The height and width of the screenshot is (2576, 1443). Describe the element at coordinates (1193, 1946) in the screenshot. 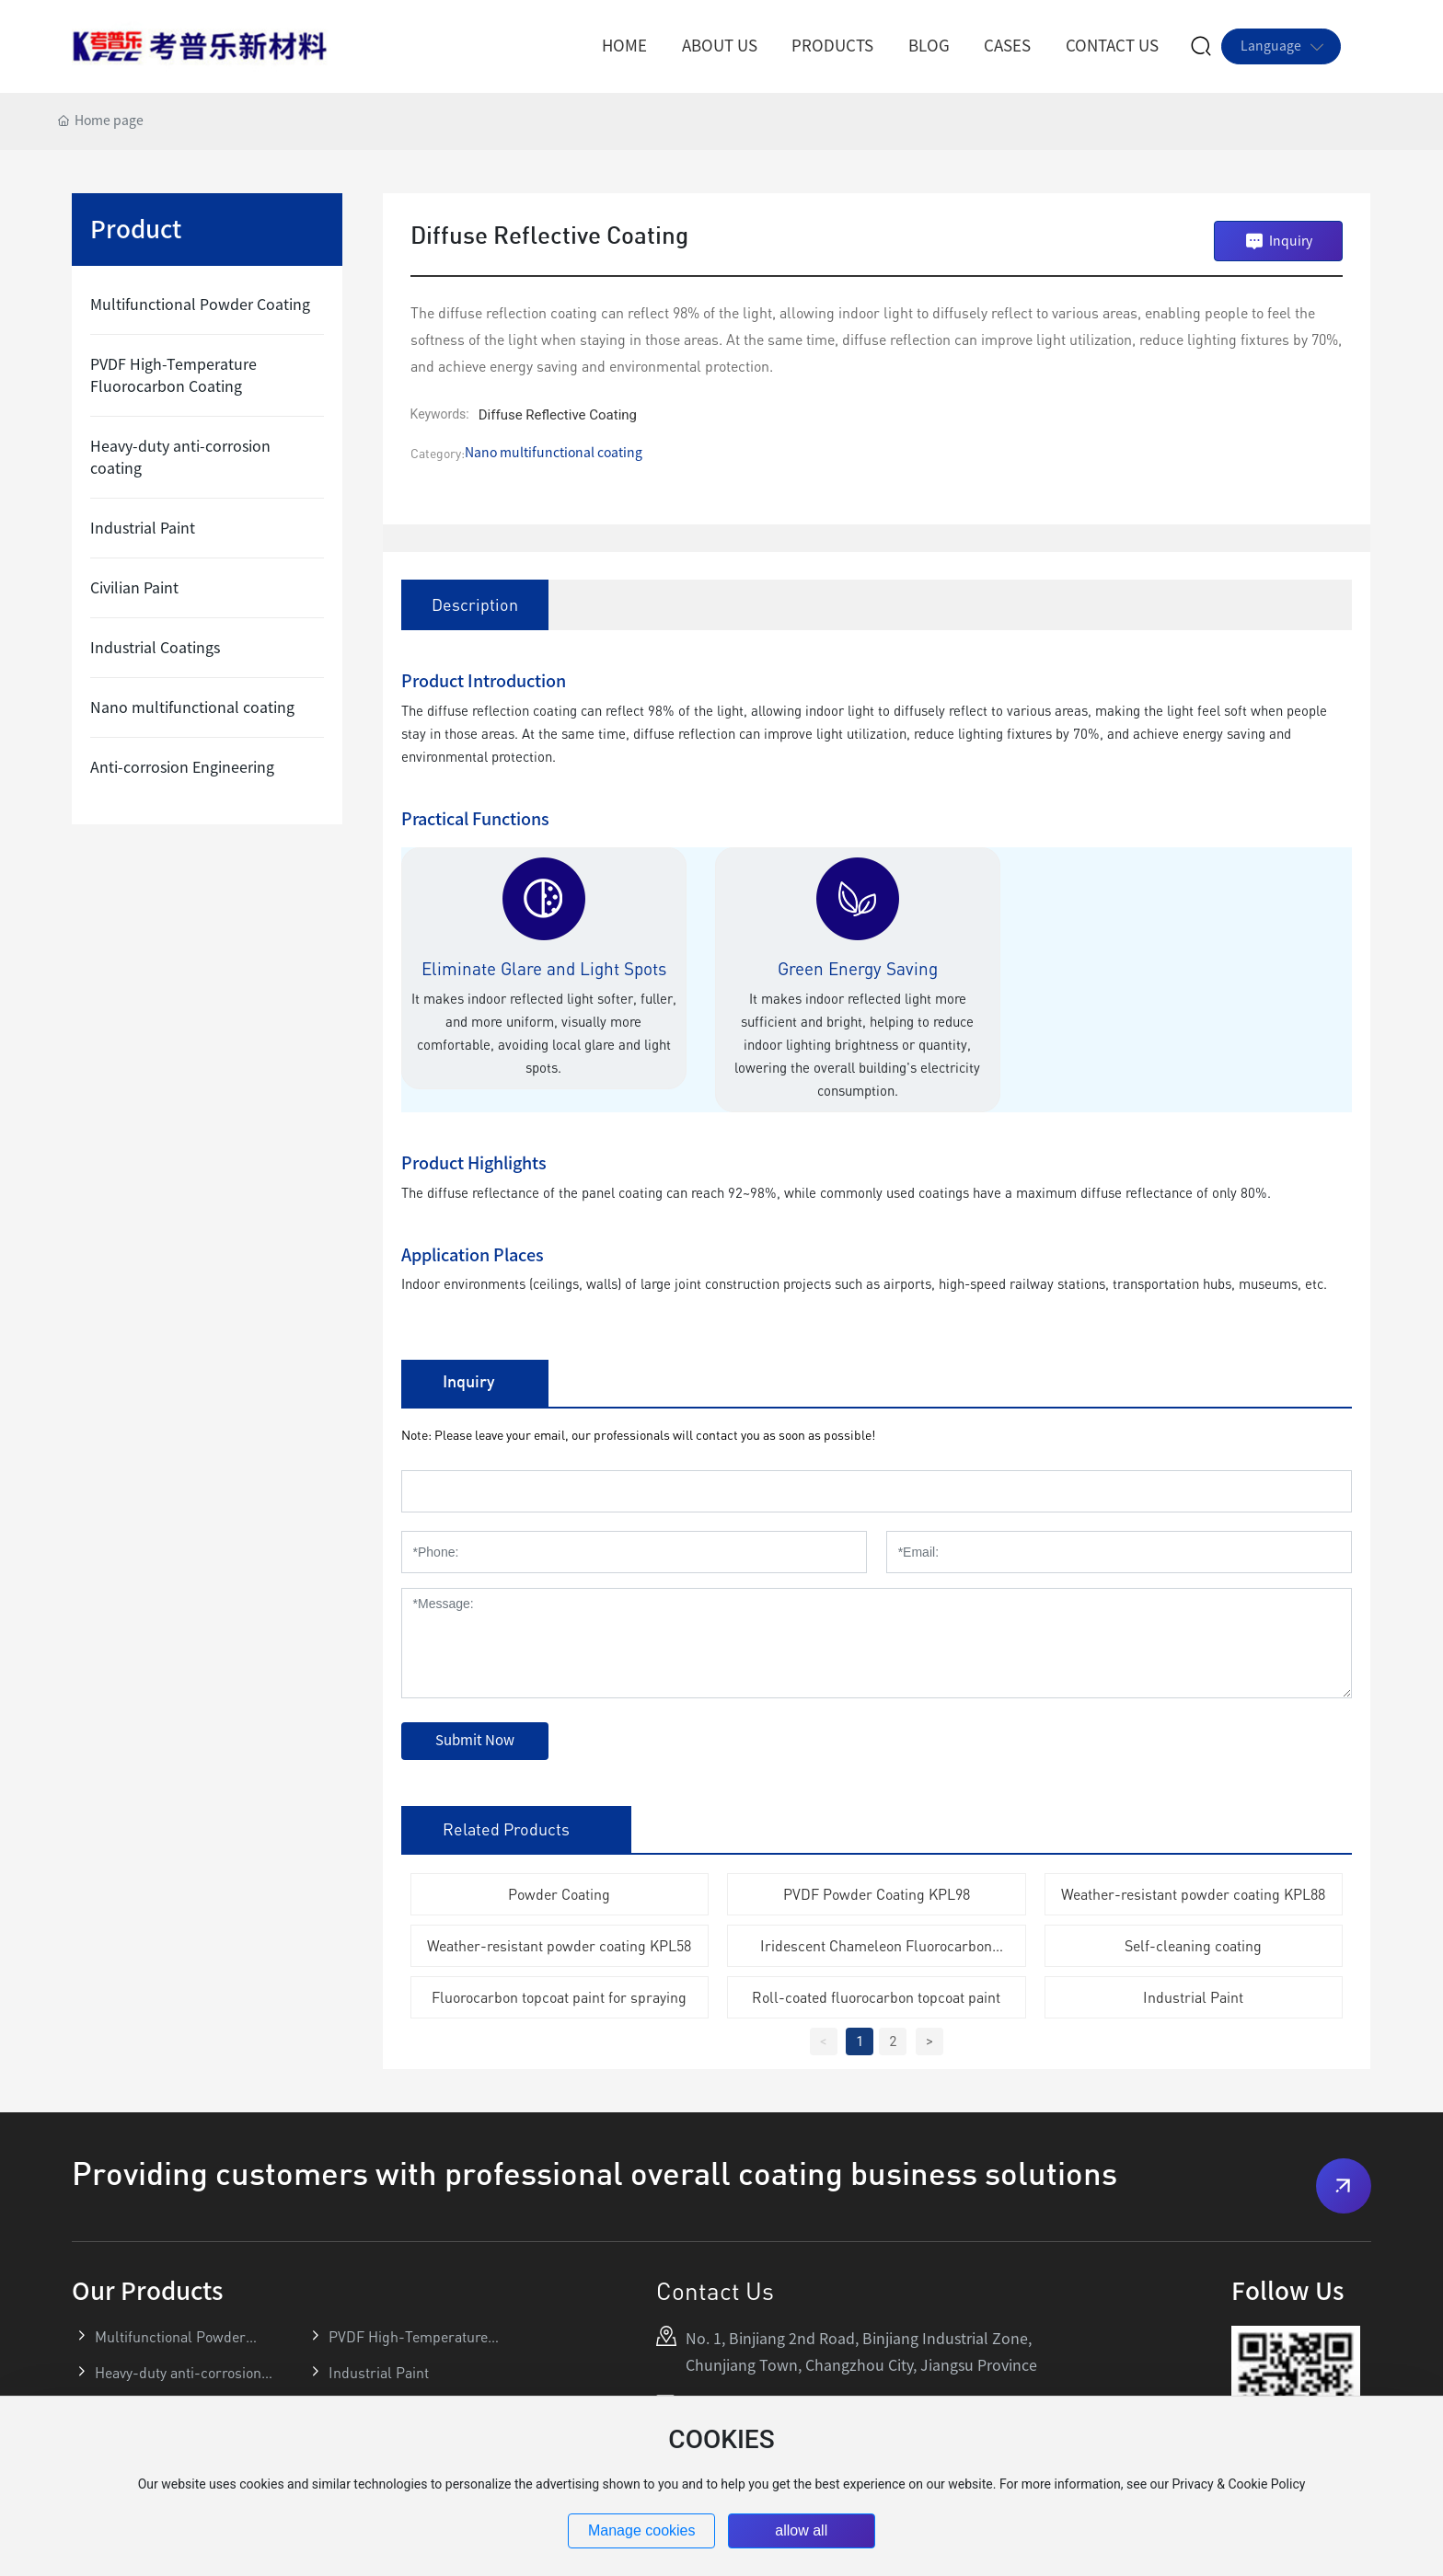

I see `Self-cleaning coating` at that location.